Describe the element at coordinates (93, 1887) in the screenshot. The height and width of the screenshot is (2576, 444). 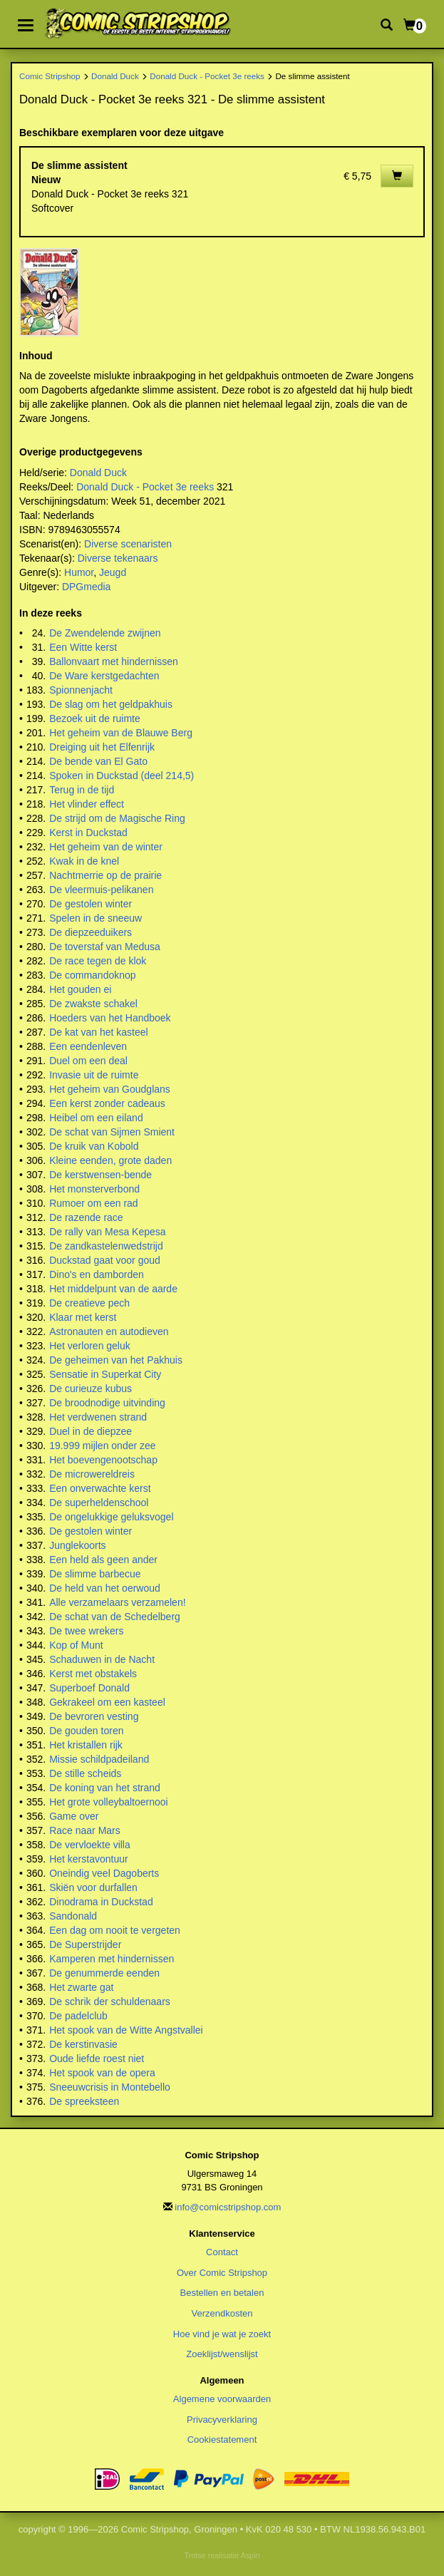
I see `Skiën voor durfallen` at that location.